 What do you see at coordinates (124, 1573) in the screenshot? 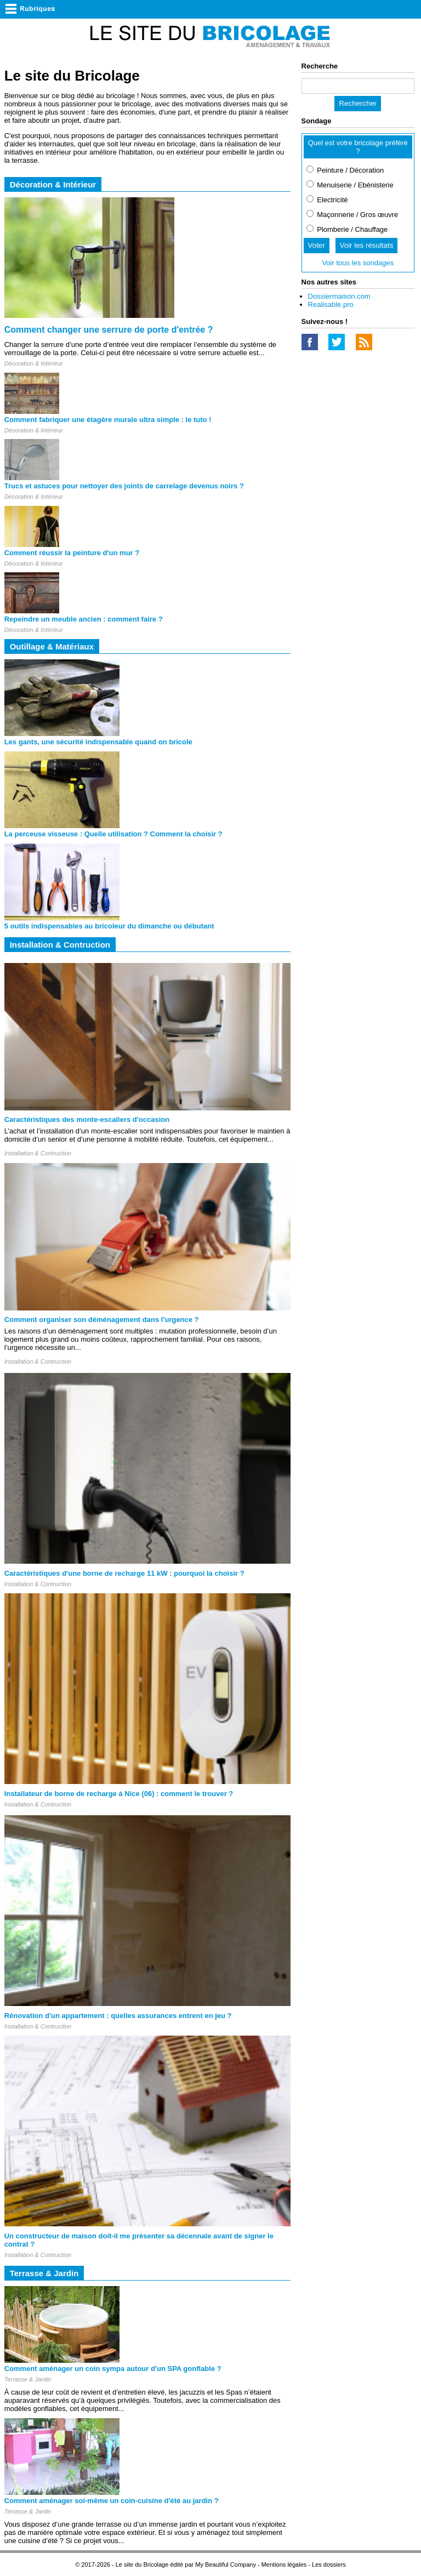
I see `Caractéristiques d'une borne de recharge 11 kW : pourquoi la choisir ?` at bounding box center [124, 1573].